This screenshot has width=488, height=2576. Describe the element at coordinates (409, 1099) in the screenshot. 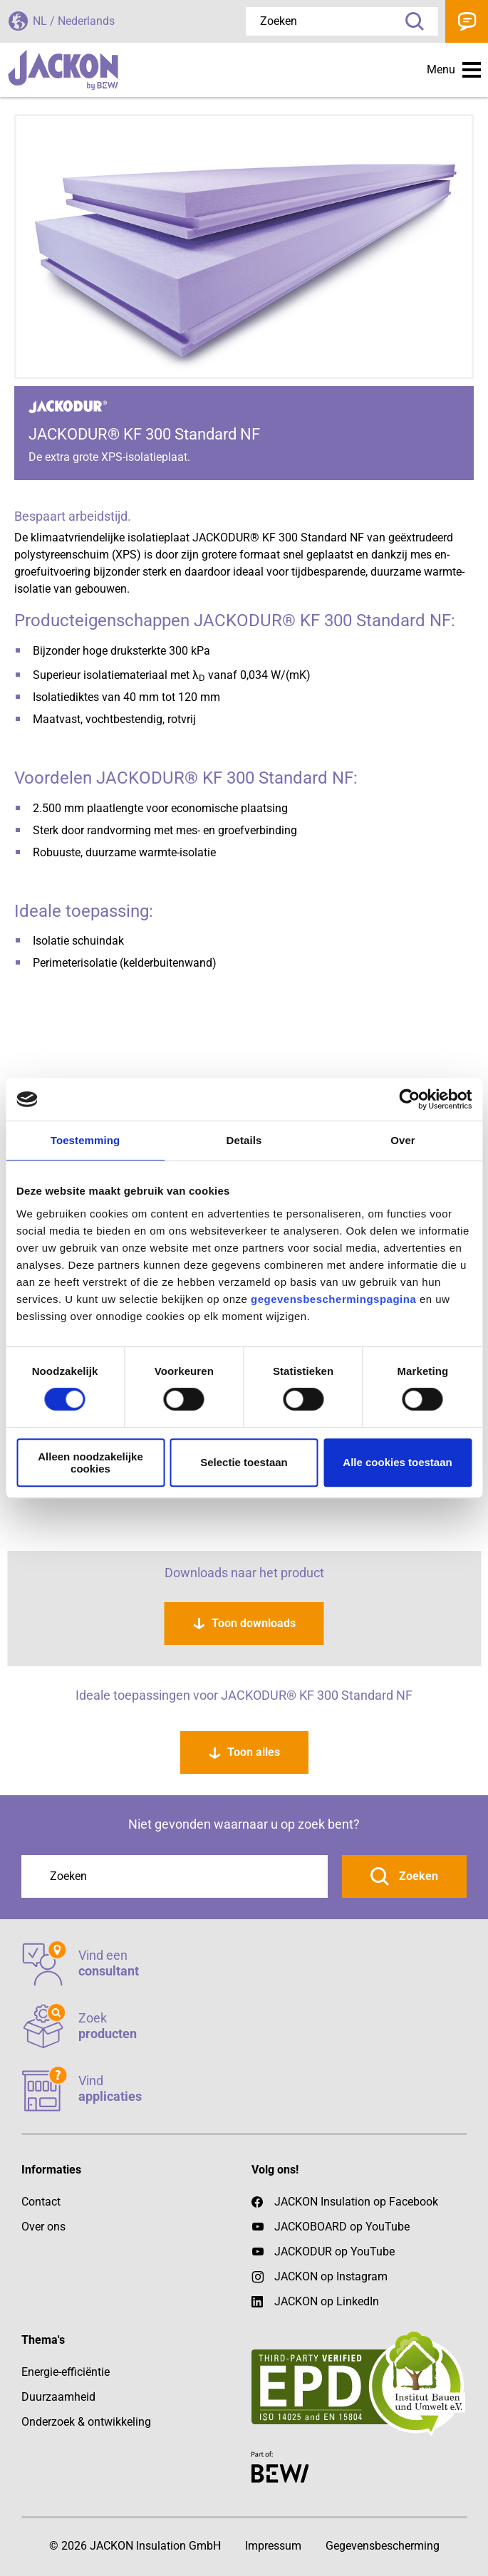

I see `[Cookiebot by Usercentrics - opens in a new window]` at that location.